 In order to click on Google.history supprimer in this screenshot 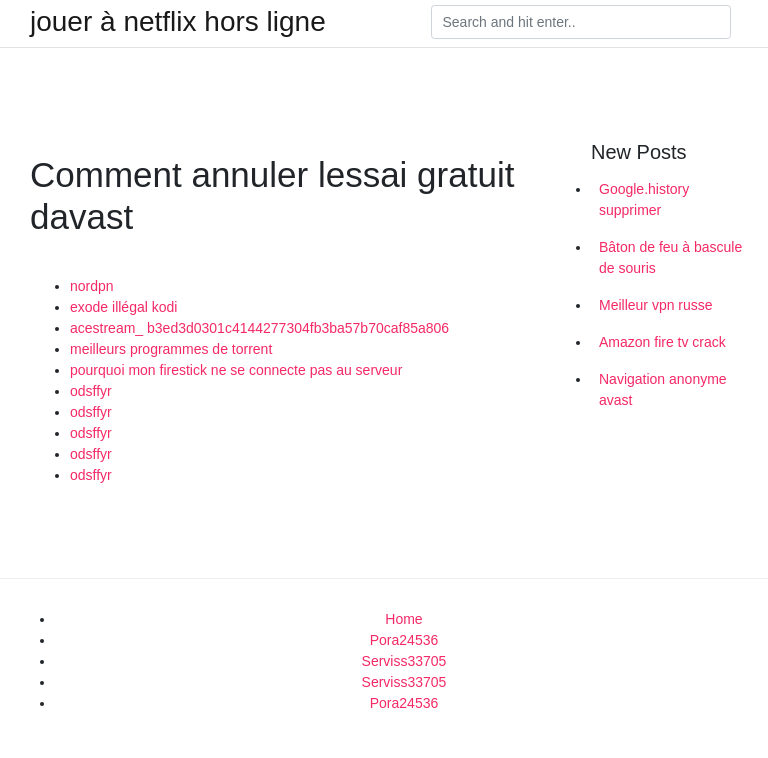, I will do `click(644, 199)`.